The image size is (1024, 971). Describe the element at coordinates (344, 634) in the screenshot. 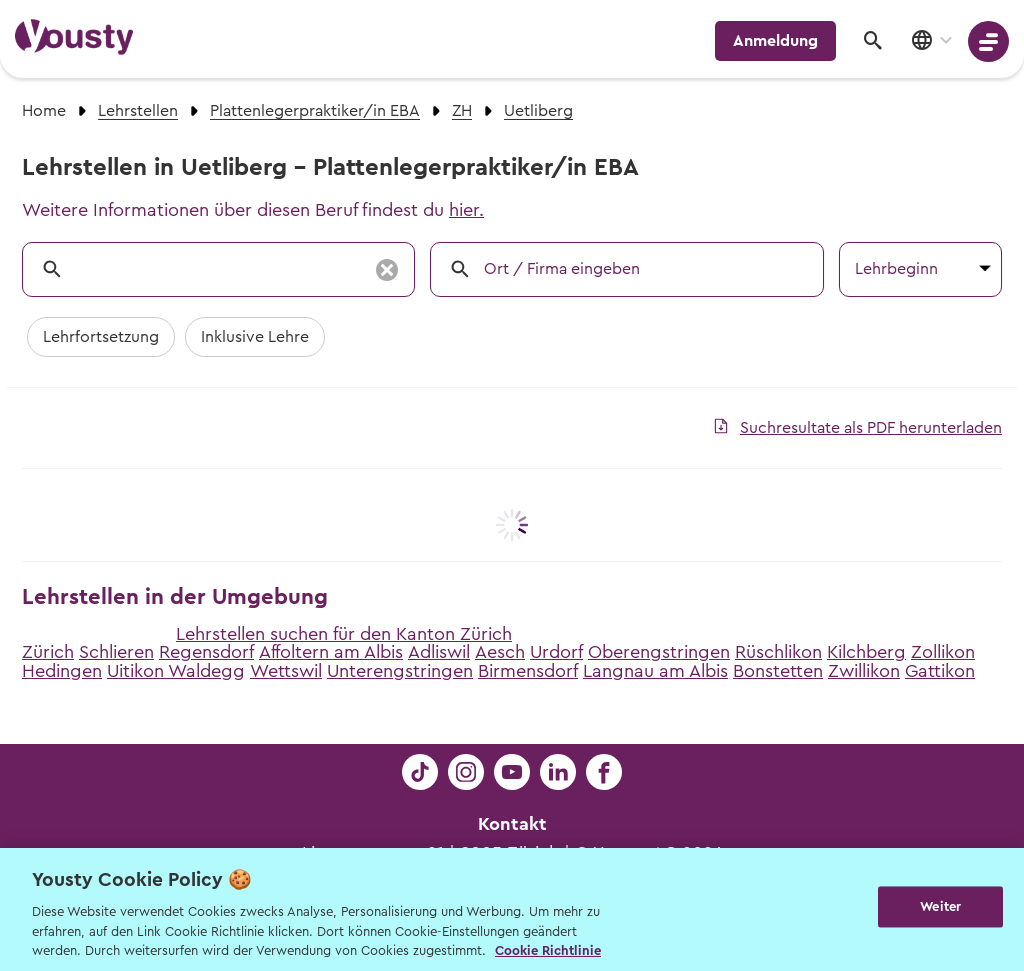

I see `Lehrstellen suchen für den Kanton Zürich` at that location.